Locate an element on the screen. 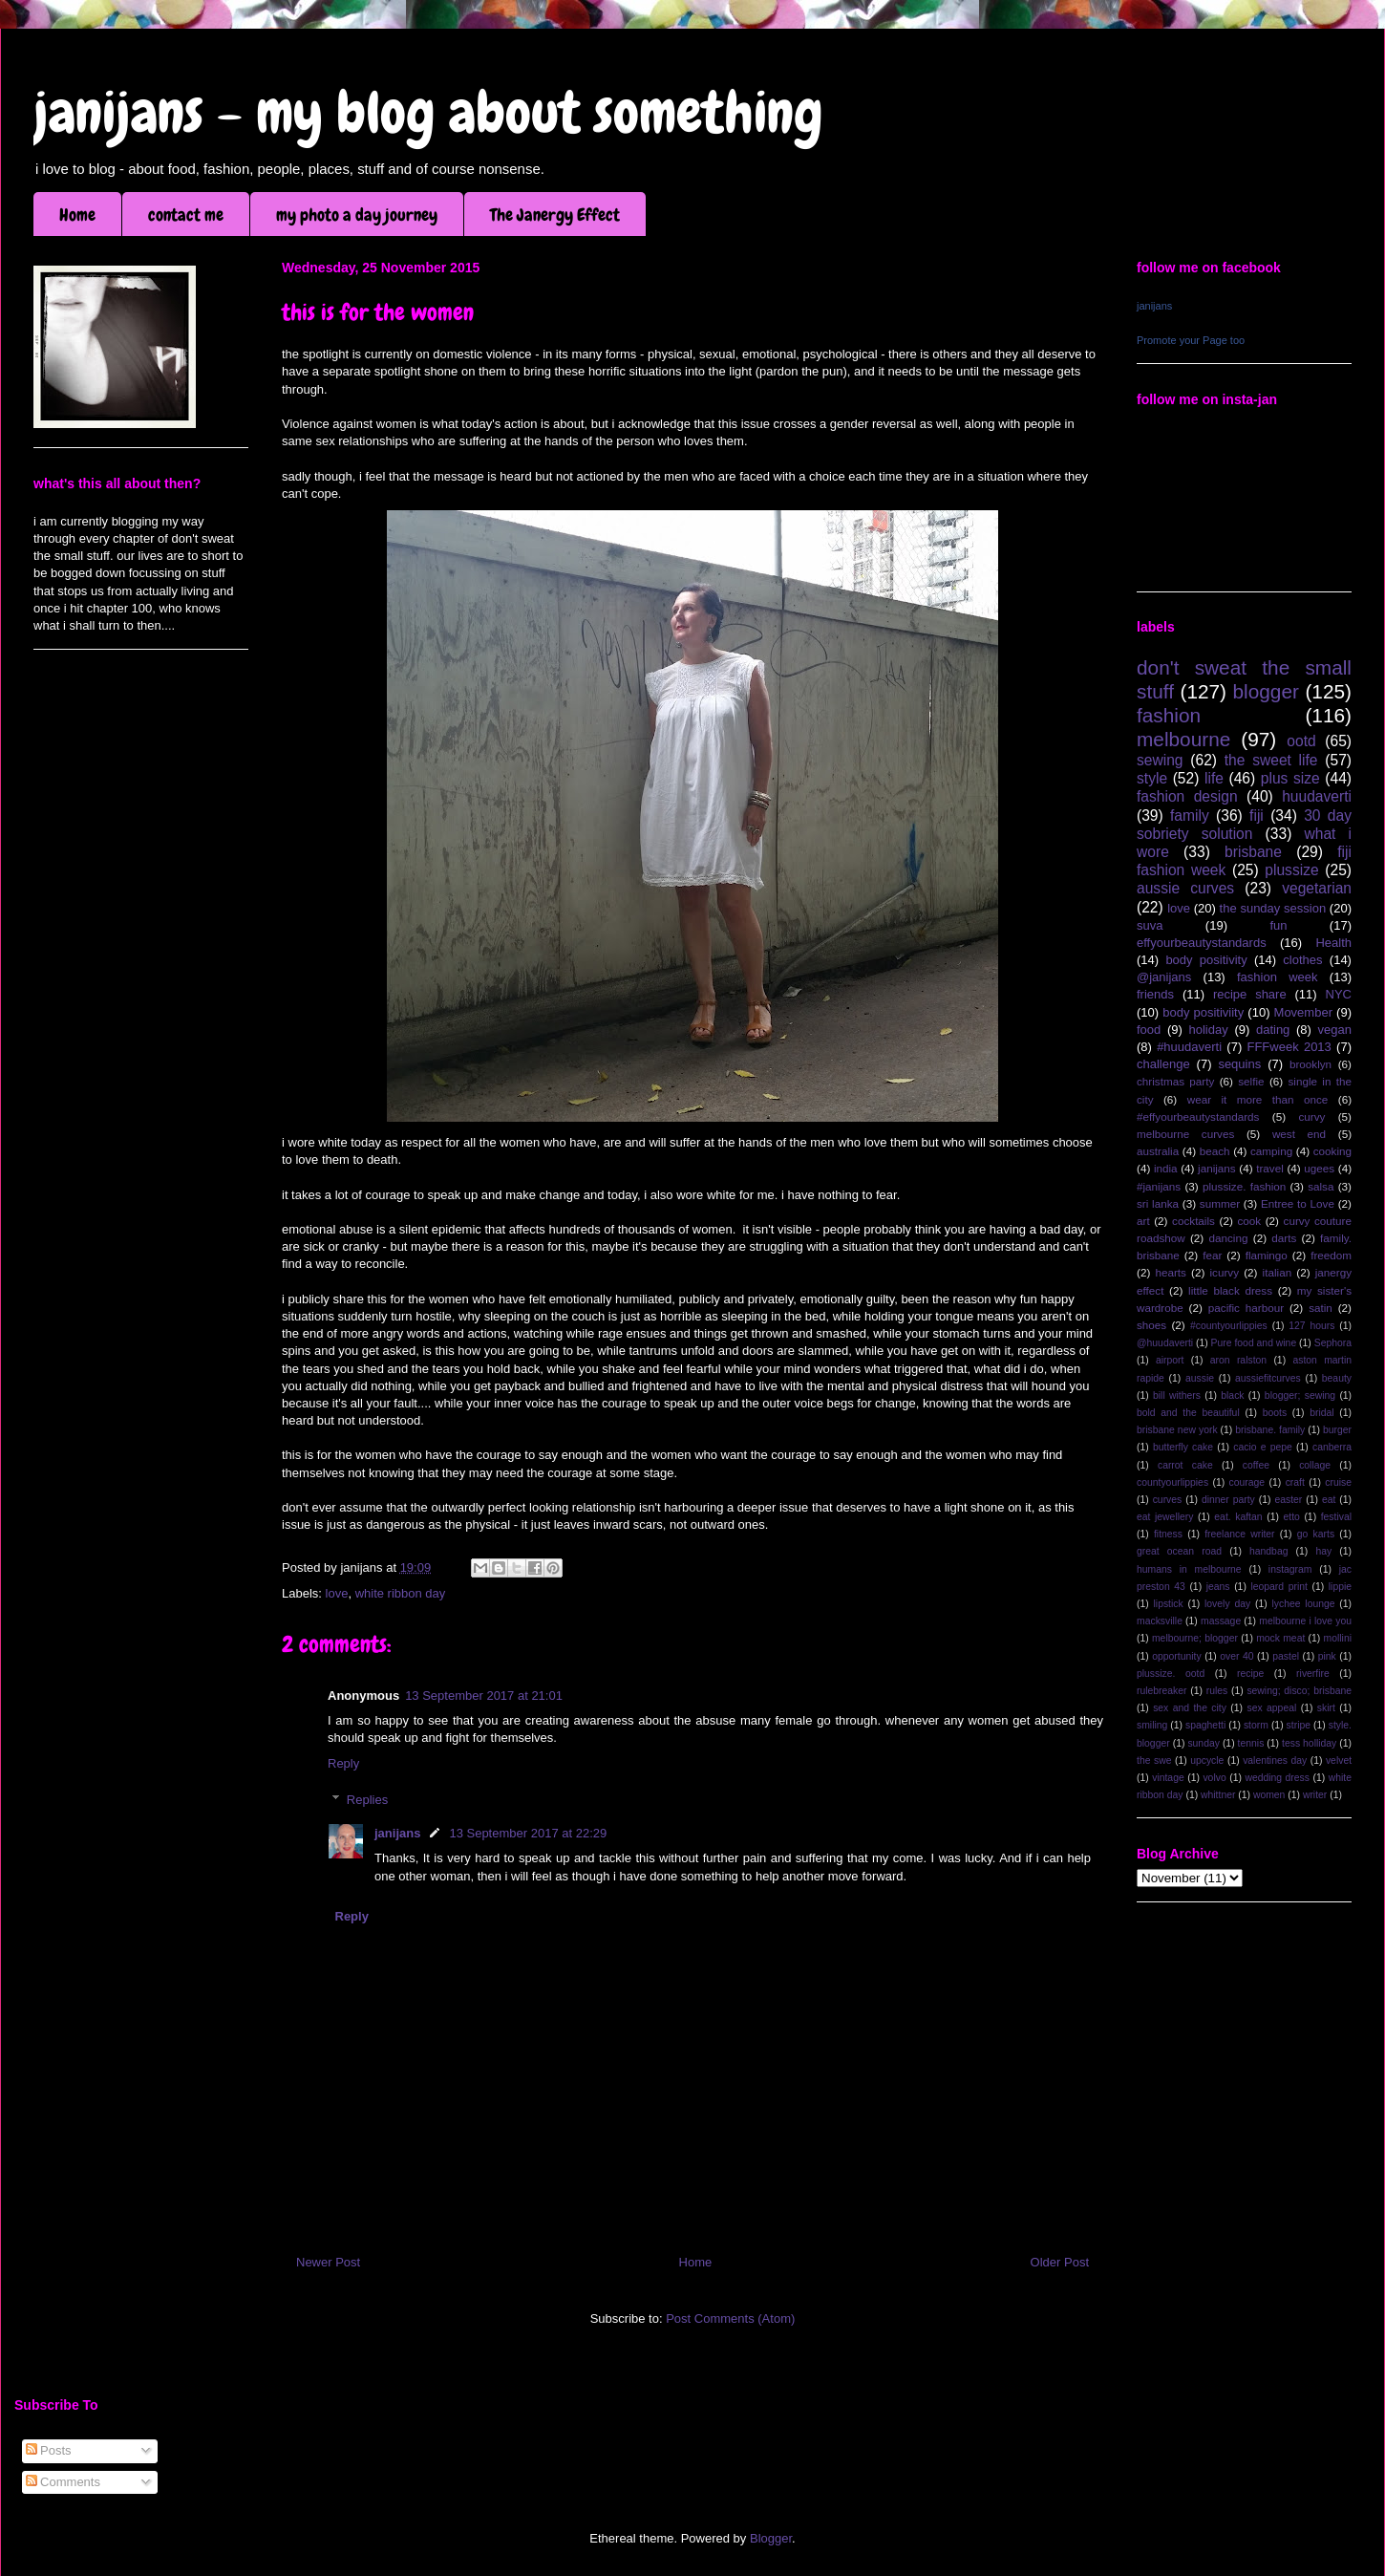 The width and height of the screenshot is (1385, 2576). humans in melbourne is located at coordinates (1189, 1569).